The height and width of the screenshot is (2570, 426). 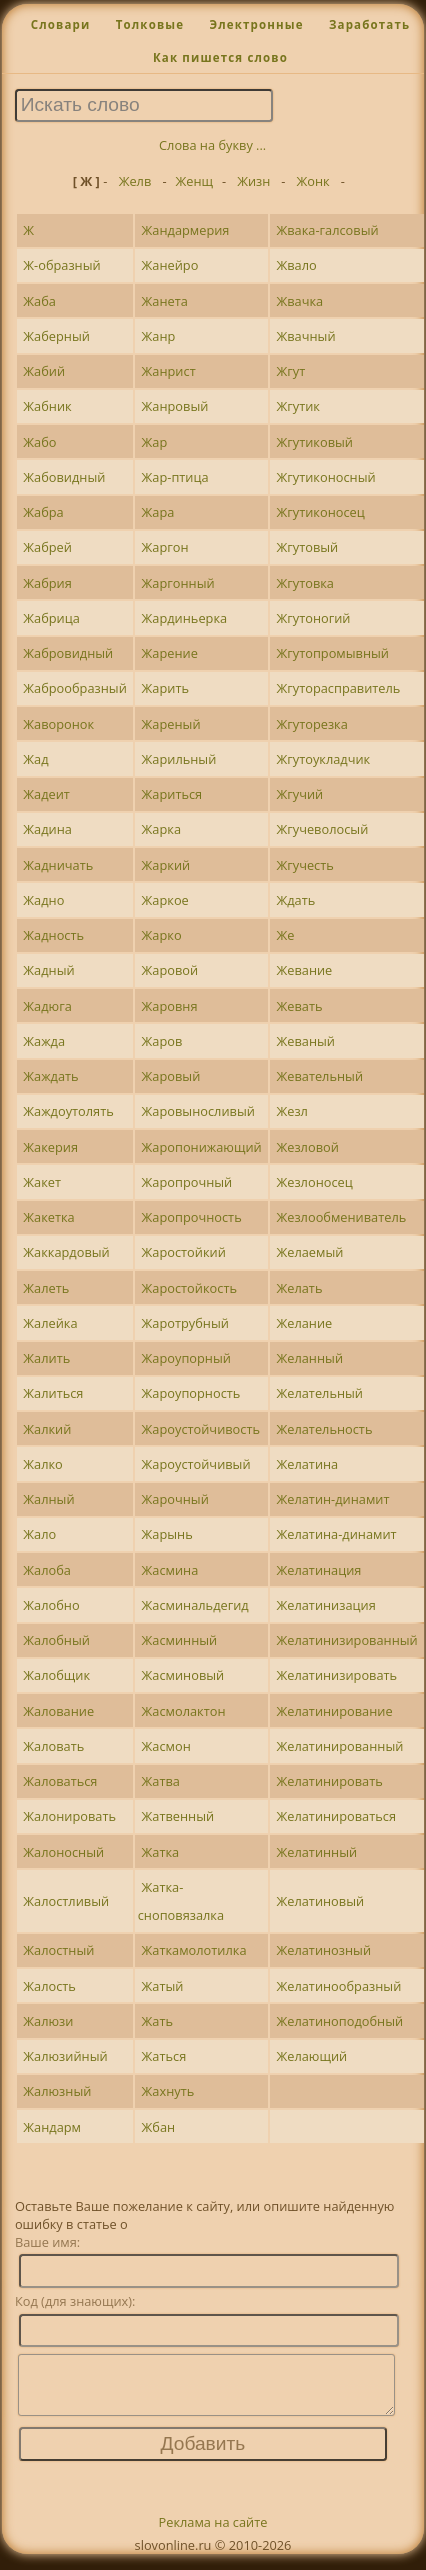 I want to click on Жезлообмениватель, so click(x=341, y=1217).